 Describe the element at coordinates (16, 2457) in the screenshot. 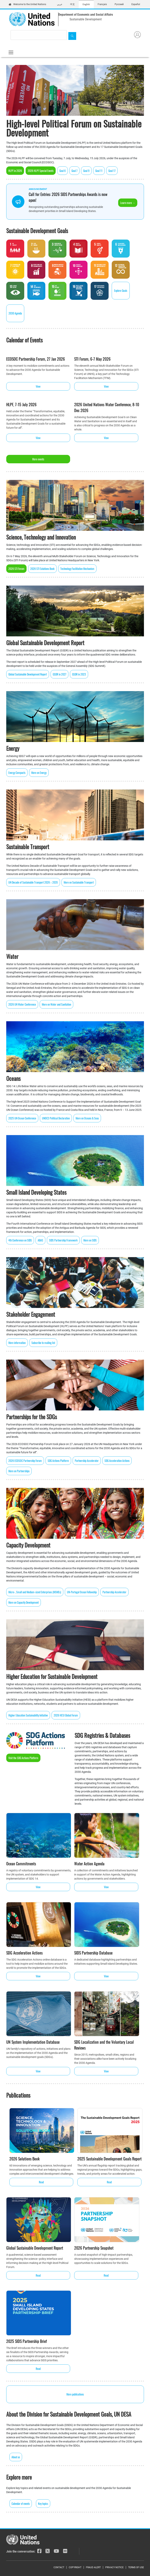

I see `About us` at that location.